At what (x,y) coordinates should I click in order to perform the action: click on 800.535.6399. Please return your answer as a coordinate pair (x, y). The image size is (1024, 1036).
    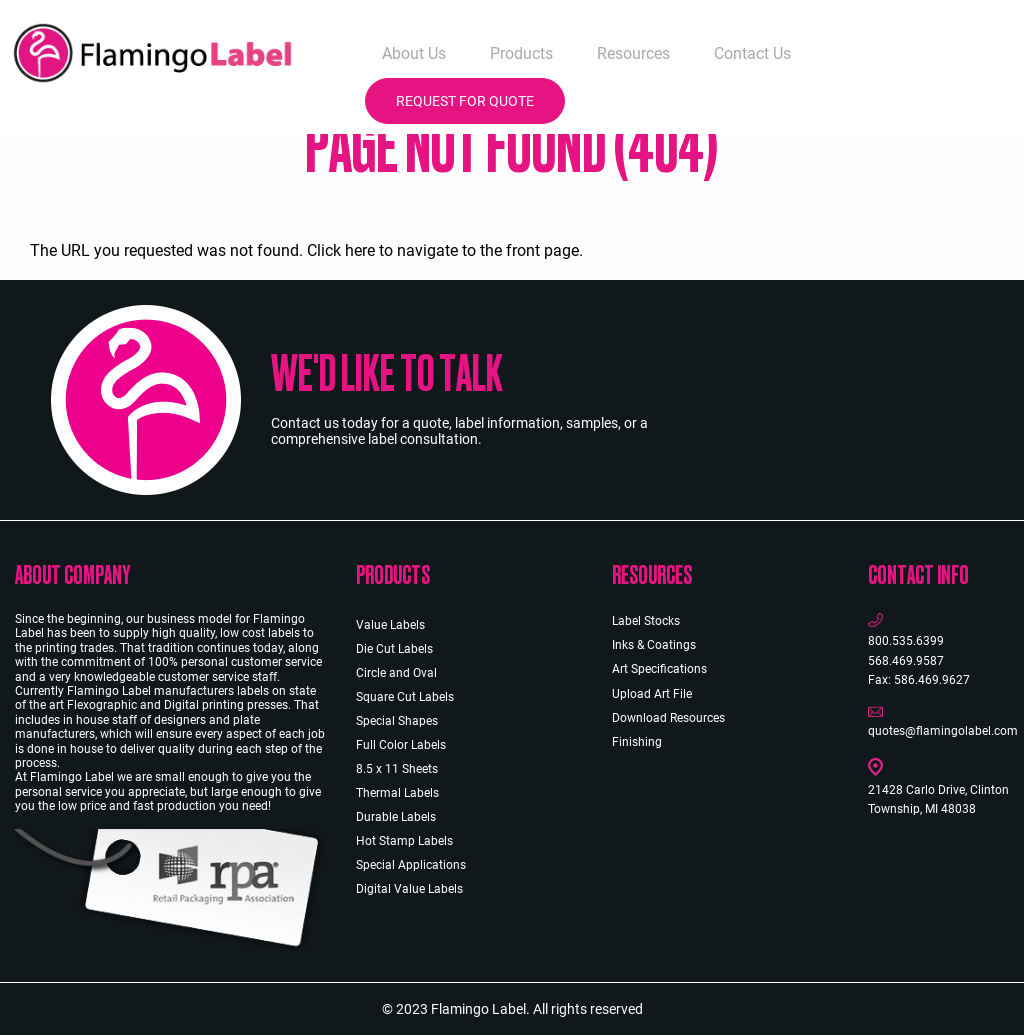
    Looking at the image, I should click on (906, 641).